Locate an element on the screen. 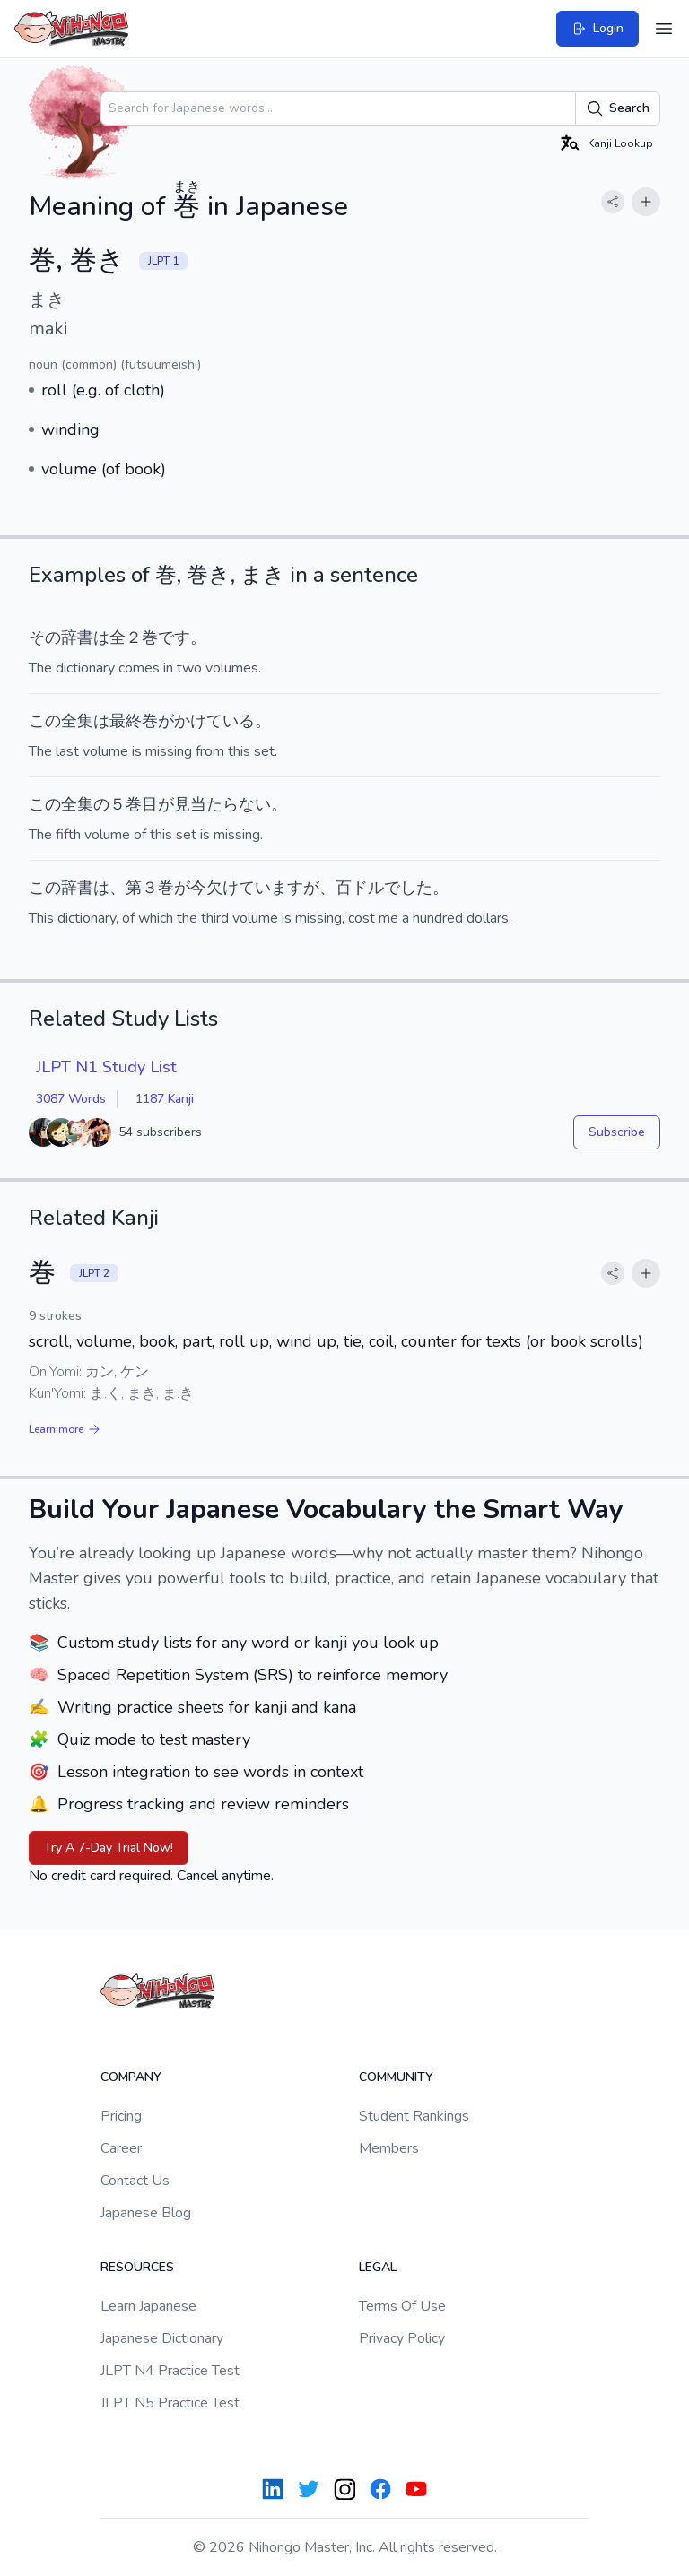 The width and height of the screenshot is (689, 2576). 全集 is located at coordinates (77, 721).